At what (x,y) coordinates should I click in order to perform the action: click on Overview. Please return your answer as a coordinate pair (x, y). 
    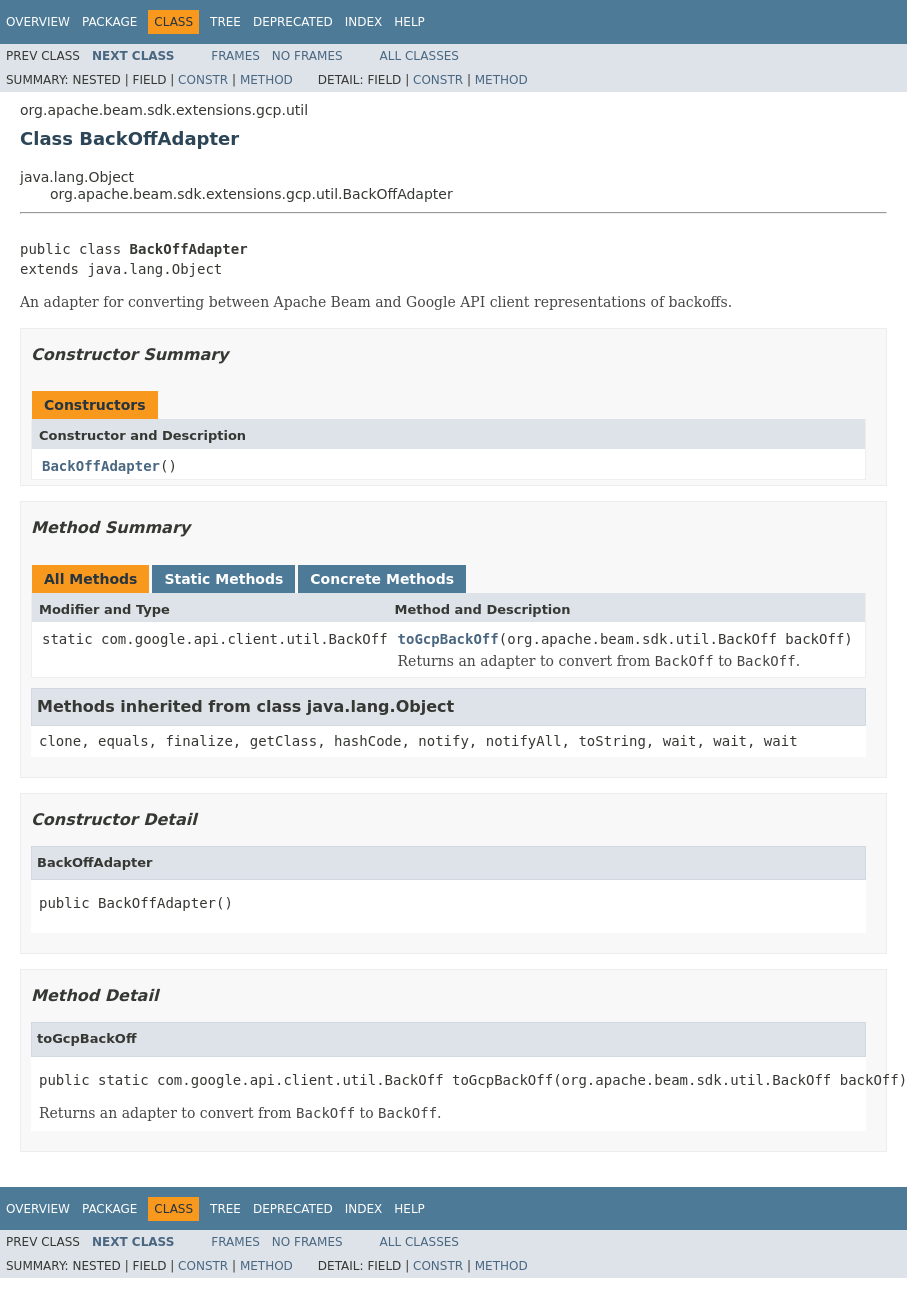
    Looking at the image, I should click on (38, 22).